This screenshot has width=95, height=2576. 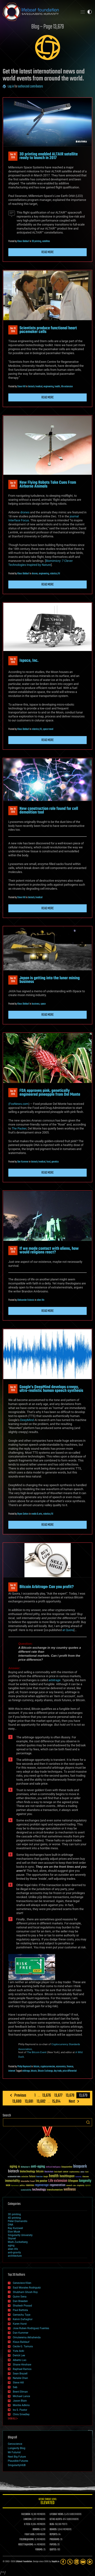 I want to click on [Facebook], so click(x=63, y=2562).